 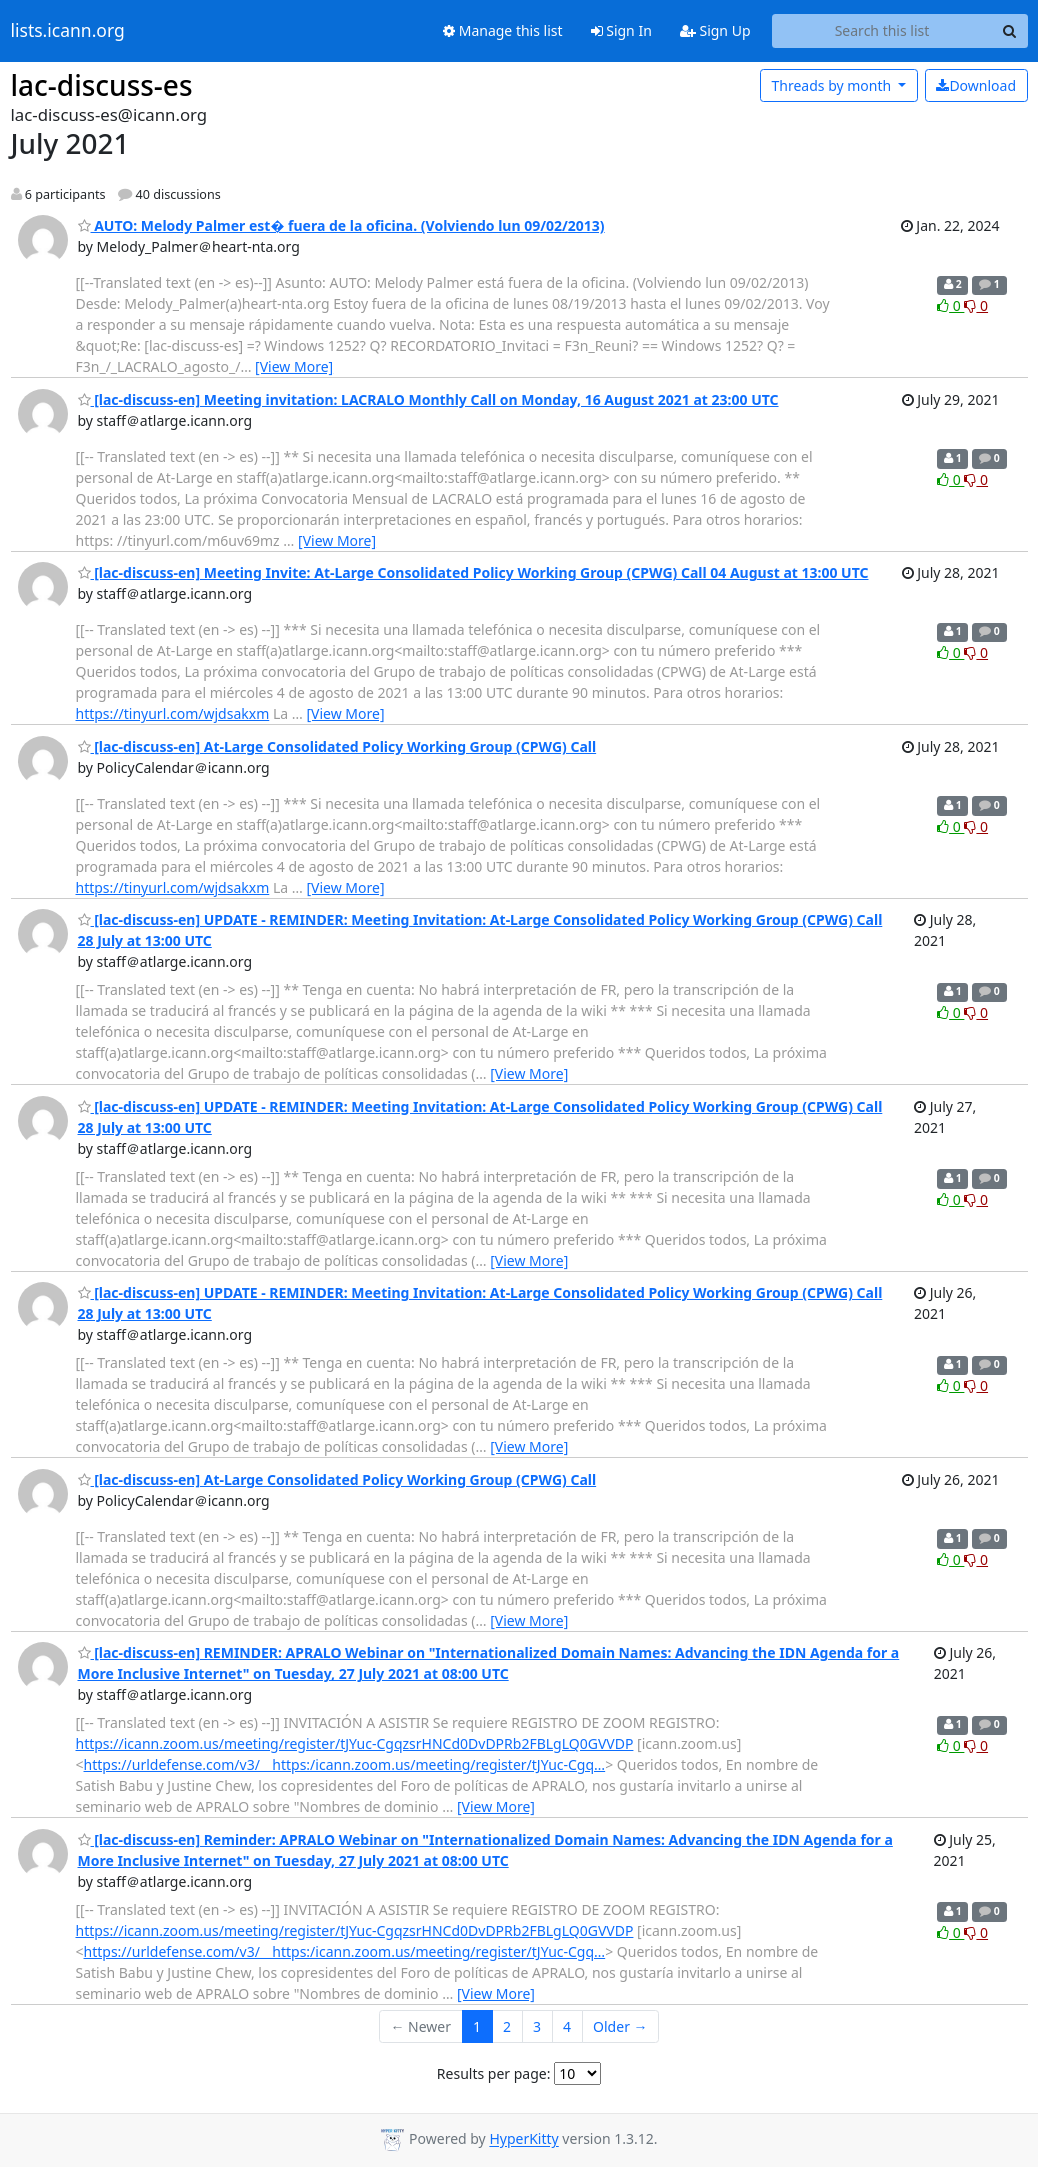 I want to click on [lac-discuss-en] Meeting Invite: At-Large Consolidated Policy Working Group (CPWG) Call 04 August at 13:00 UTC, so click(x=473, y=572).